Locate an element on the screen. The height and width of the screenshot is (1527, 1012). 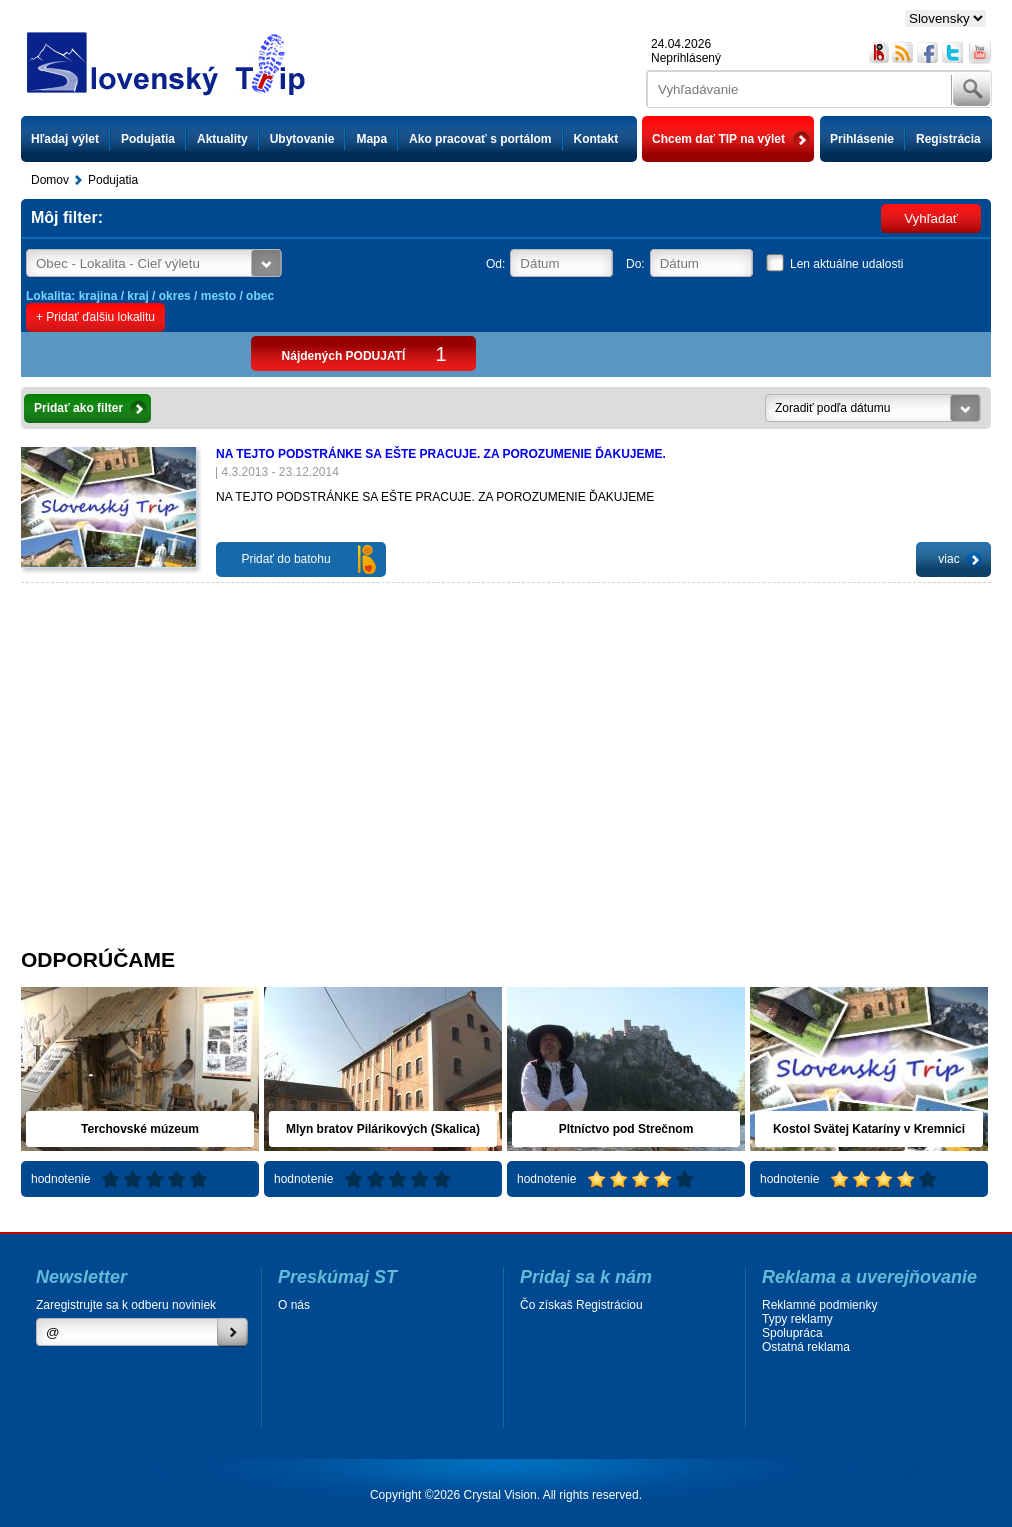
Podujatia is located at coordinates (148, 139).